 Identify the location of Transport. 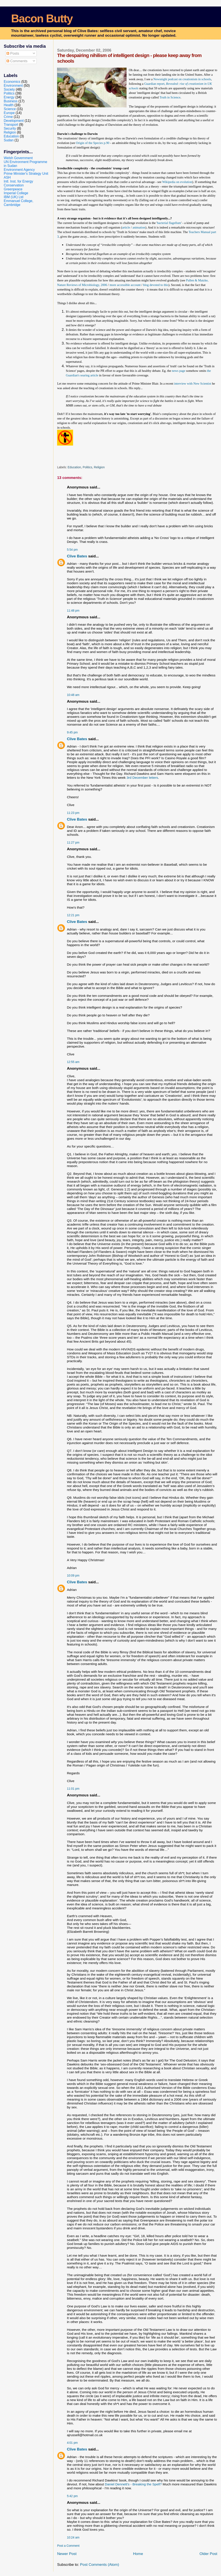
(11, 124).